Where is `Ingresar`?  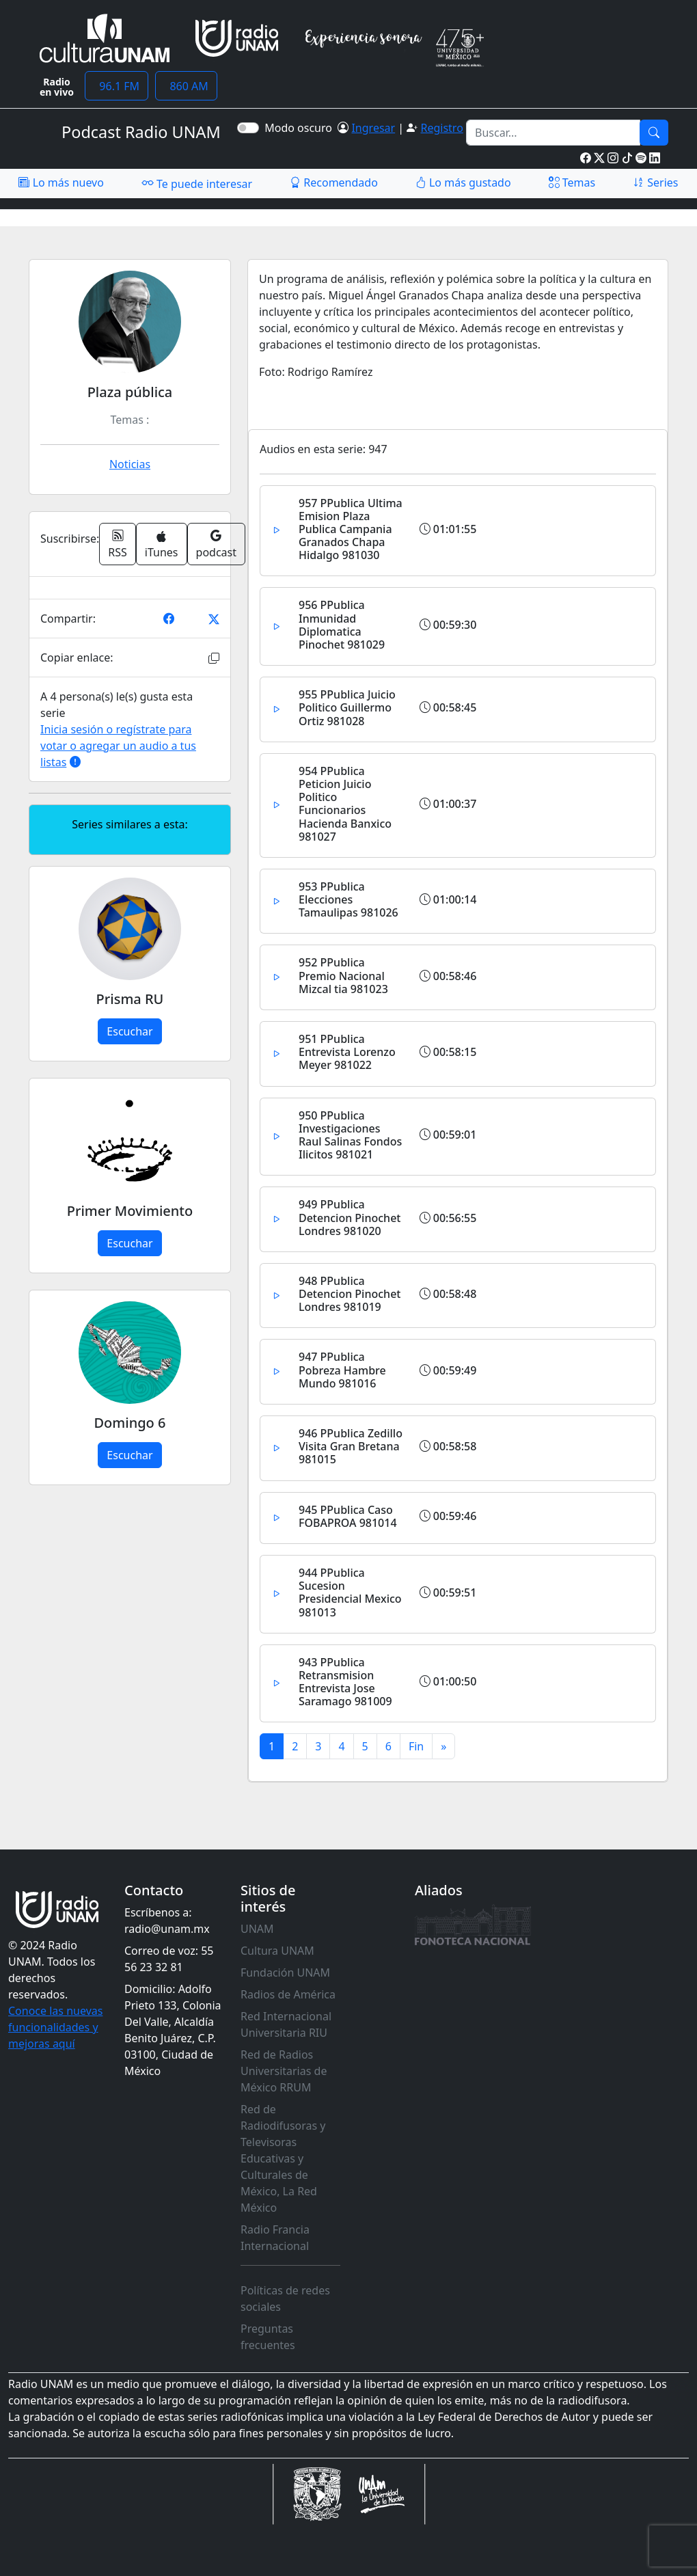 Ingresar is located at coordinates (373, 127).